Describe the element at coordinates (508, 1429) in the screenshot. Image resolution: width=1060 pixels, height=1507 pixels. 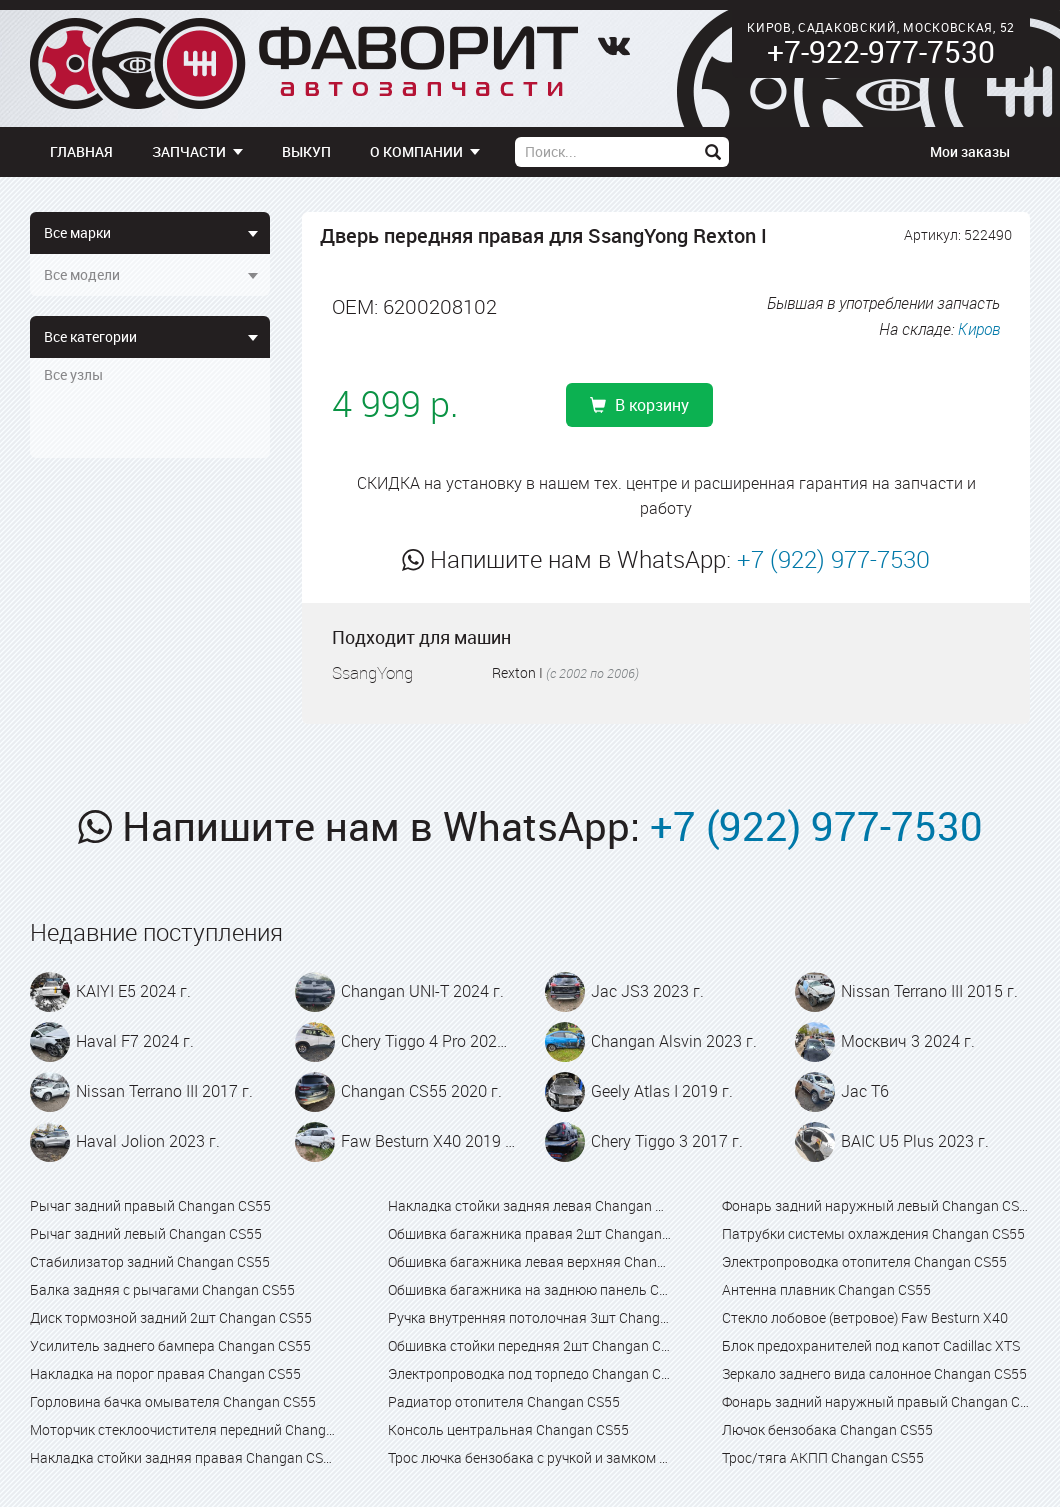
I see `Консоль центральная Changan CS55` at that location.